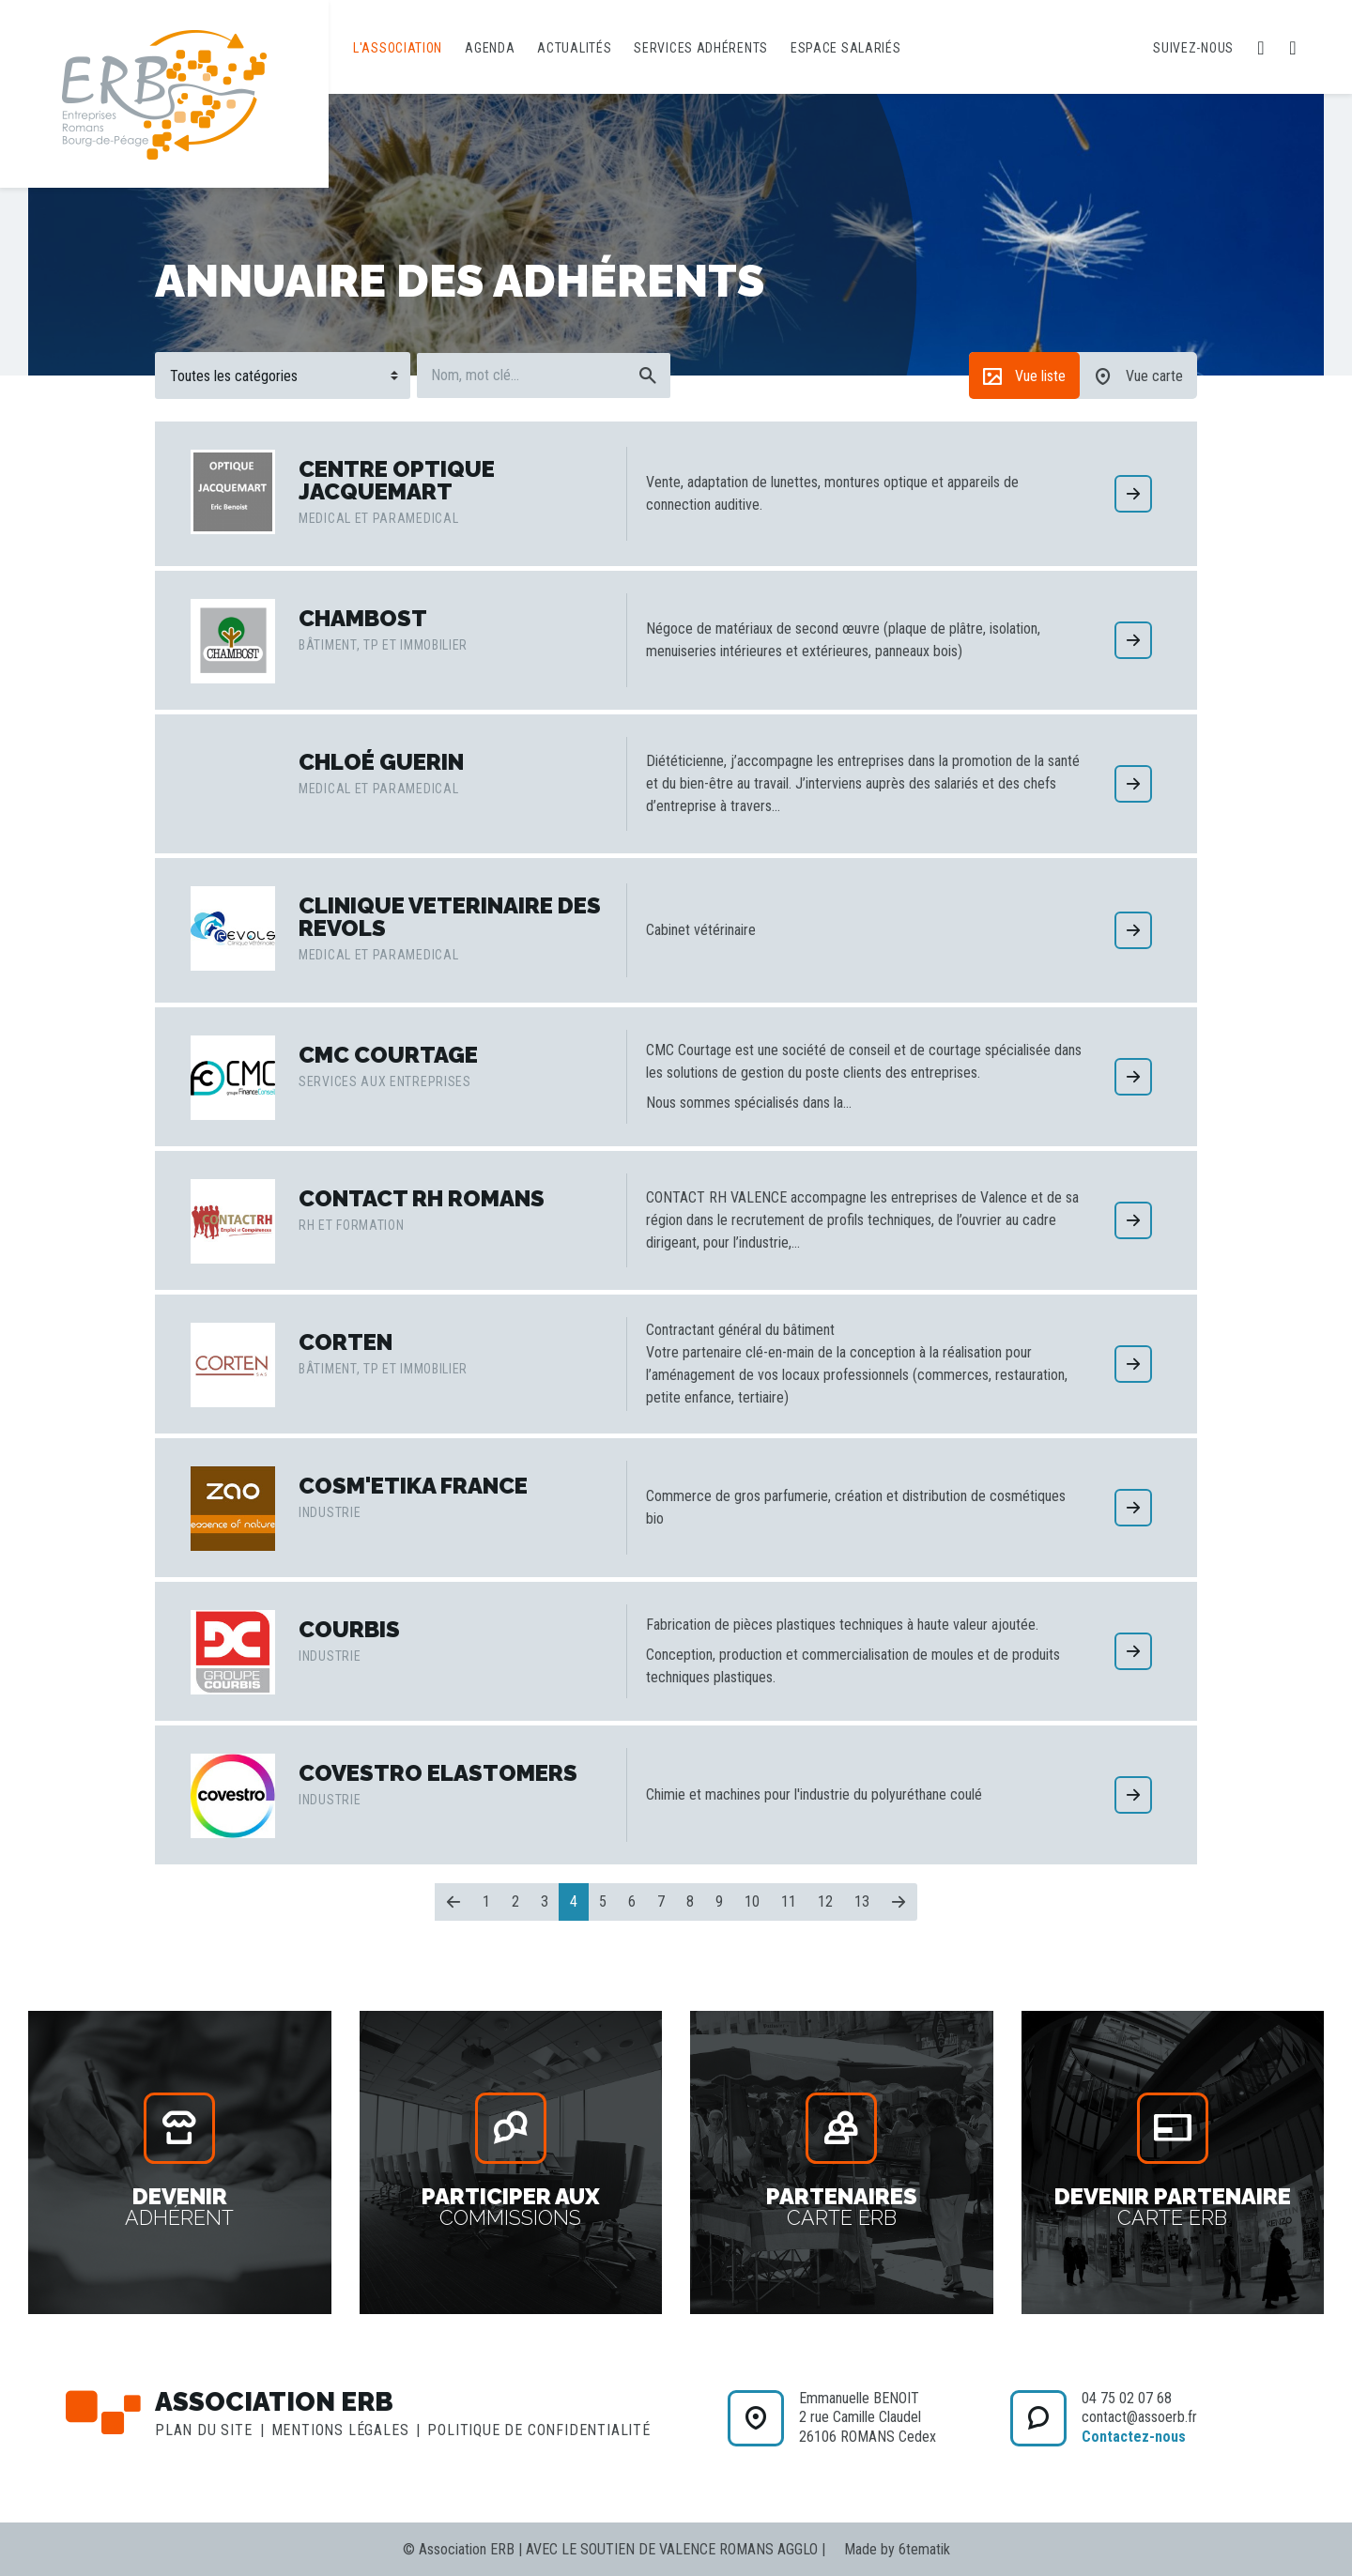  I want to click on Agenda, so click(490, 47).